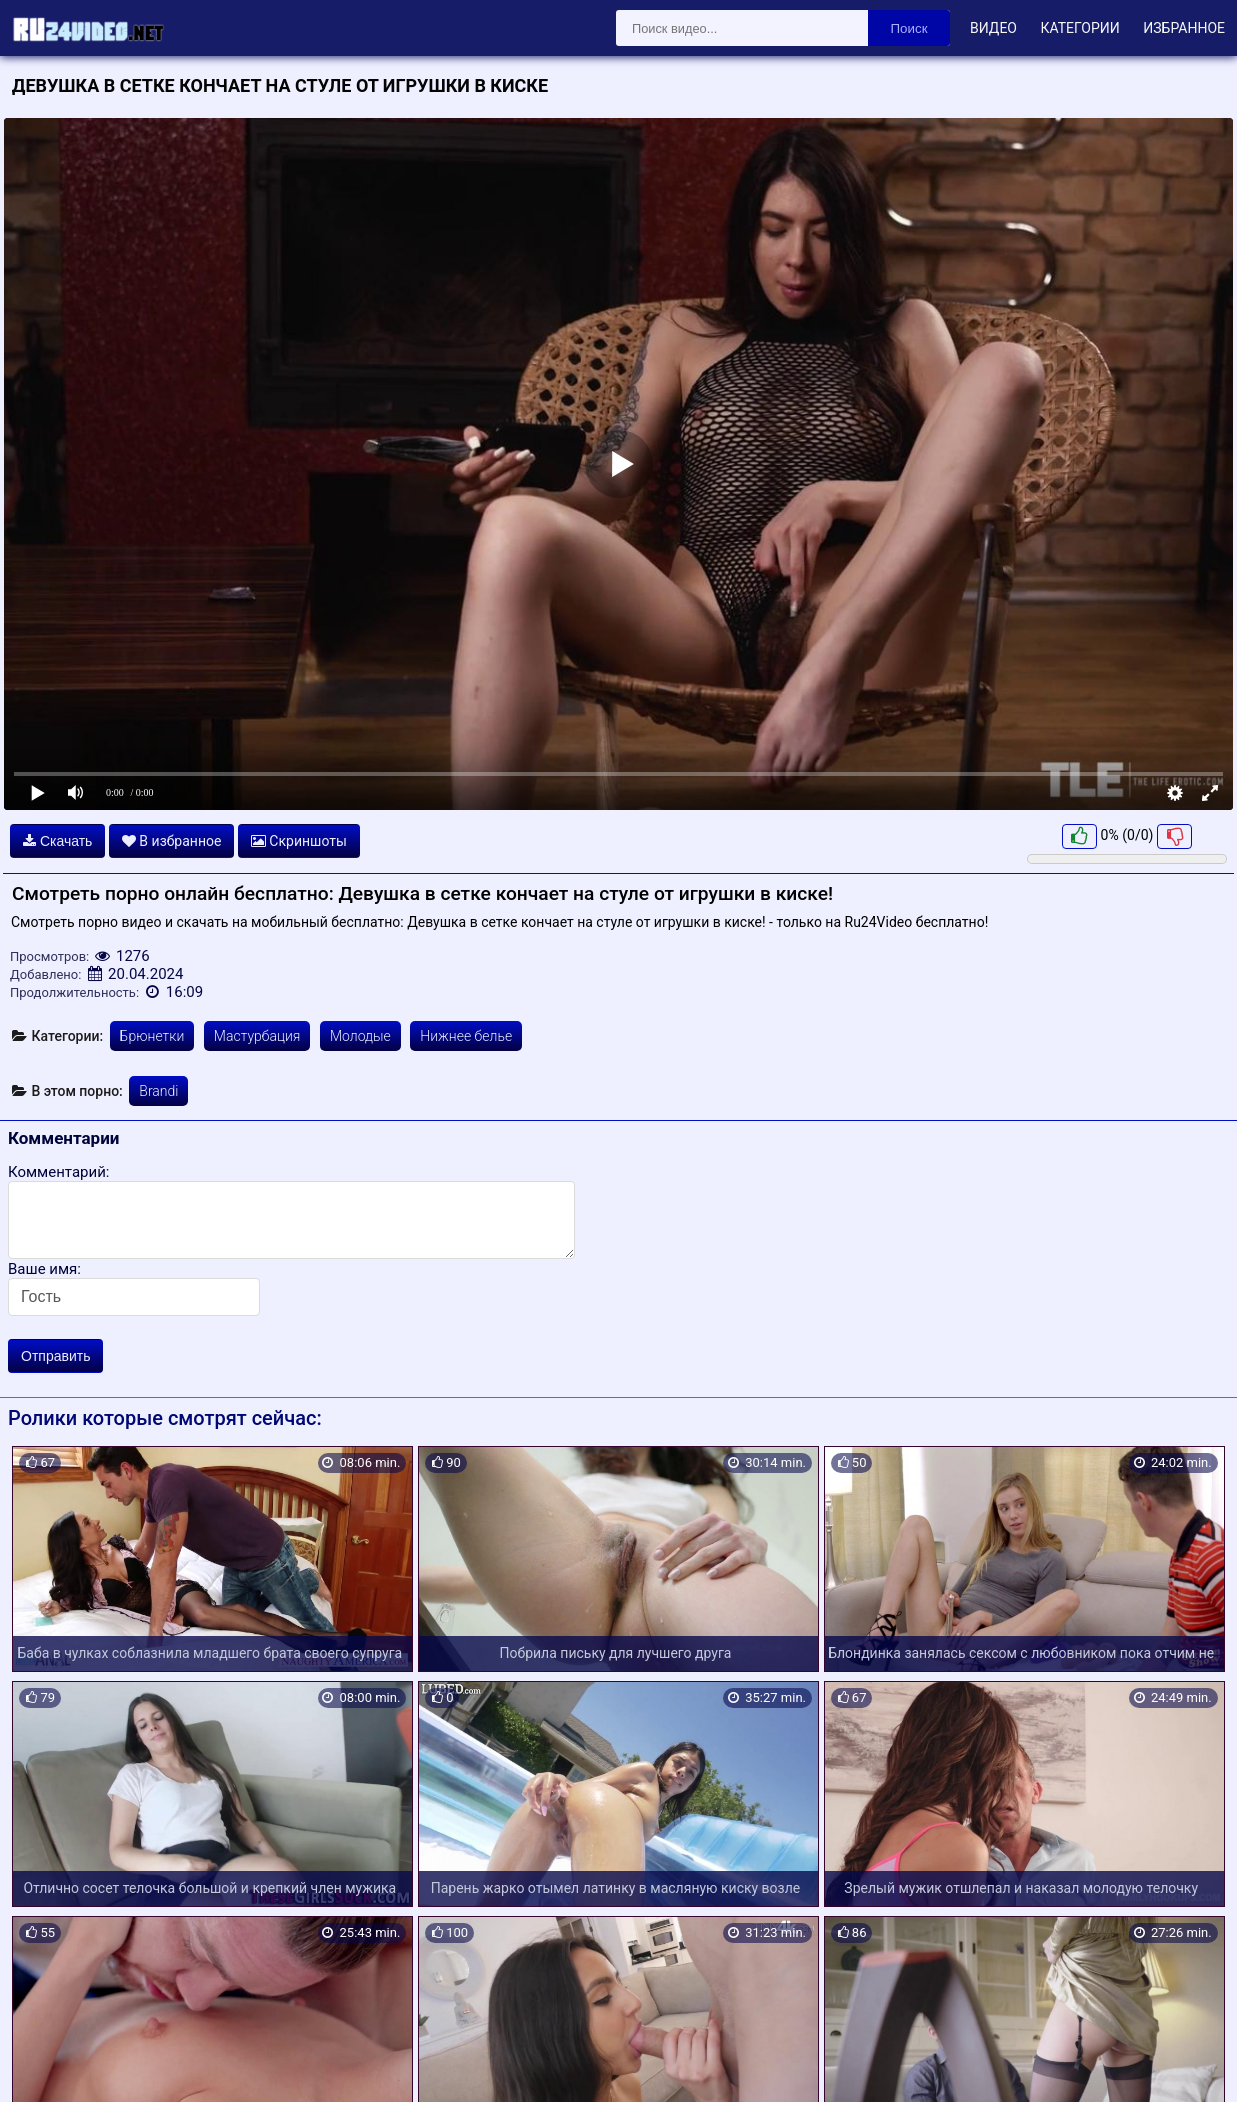 The width and height of the screenshot is (1237, 2102). What do you see at coordinates (1184, 28) in the screenshot?
I see `Избранное` at bounding box center [1184, 28].